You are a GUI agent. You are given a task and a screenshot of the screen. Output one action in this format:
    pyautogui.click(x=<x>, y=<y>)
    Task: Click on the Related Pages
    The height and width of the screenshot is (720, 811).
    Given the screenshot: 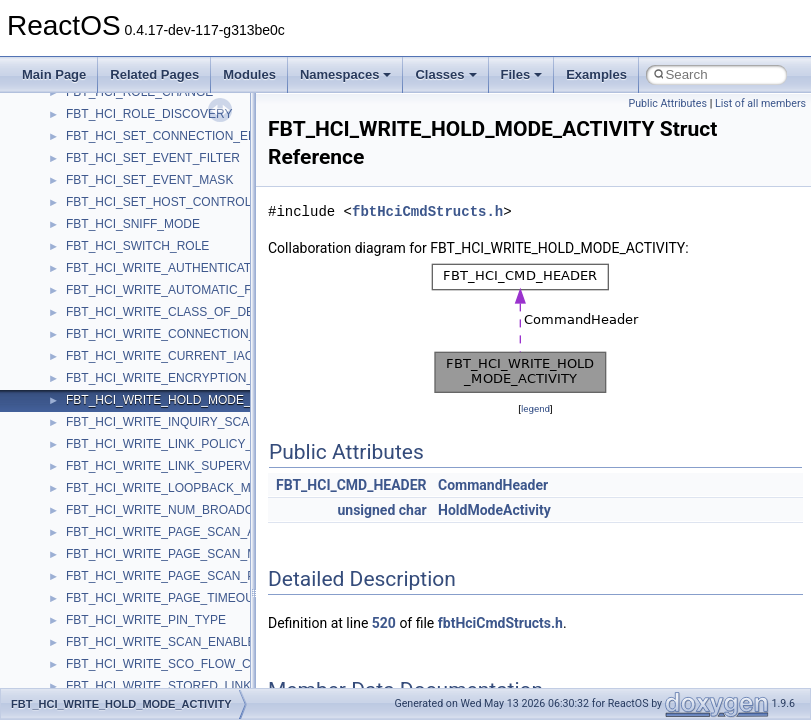 What is the action you would take?
    pyautogui.click(x=154, y=74)
    